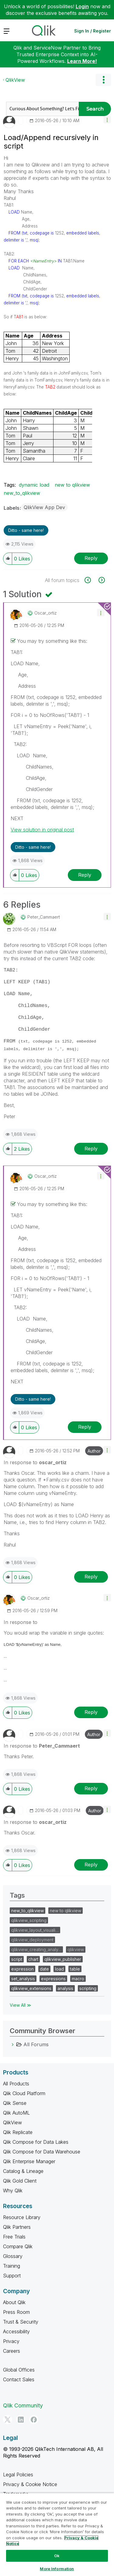  I want to click on new_to_qlikview, so click(22, 493).